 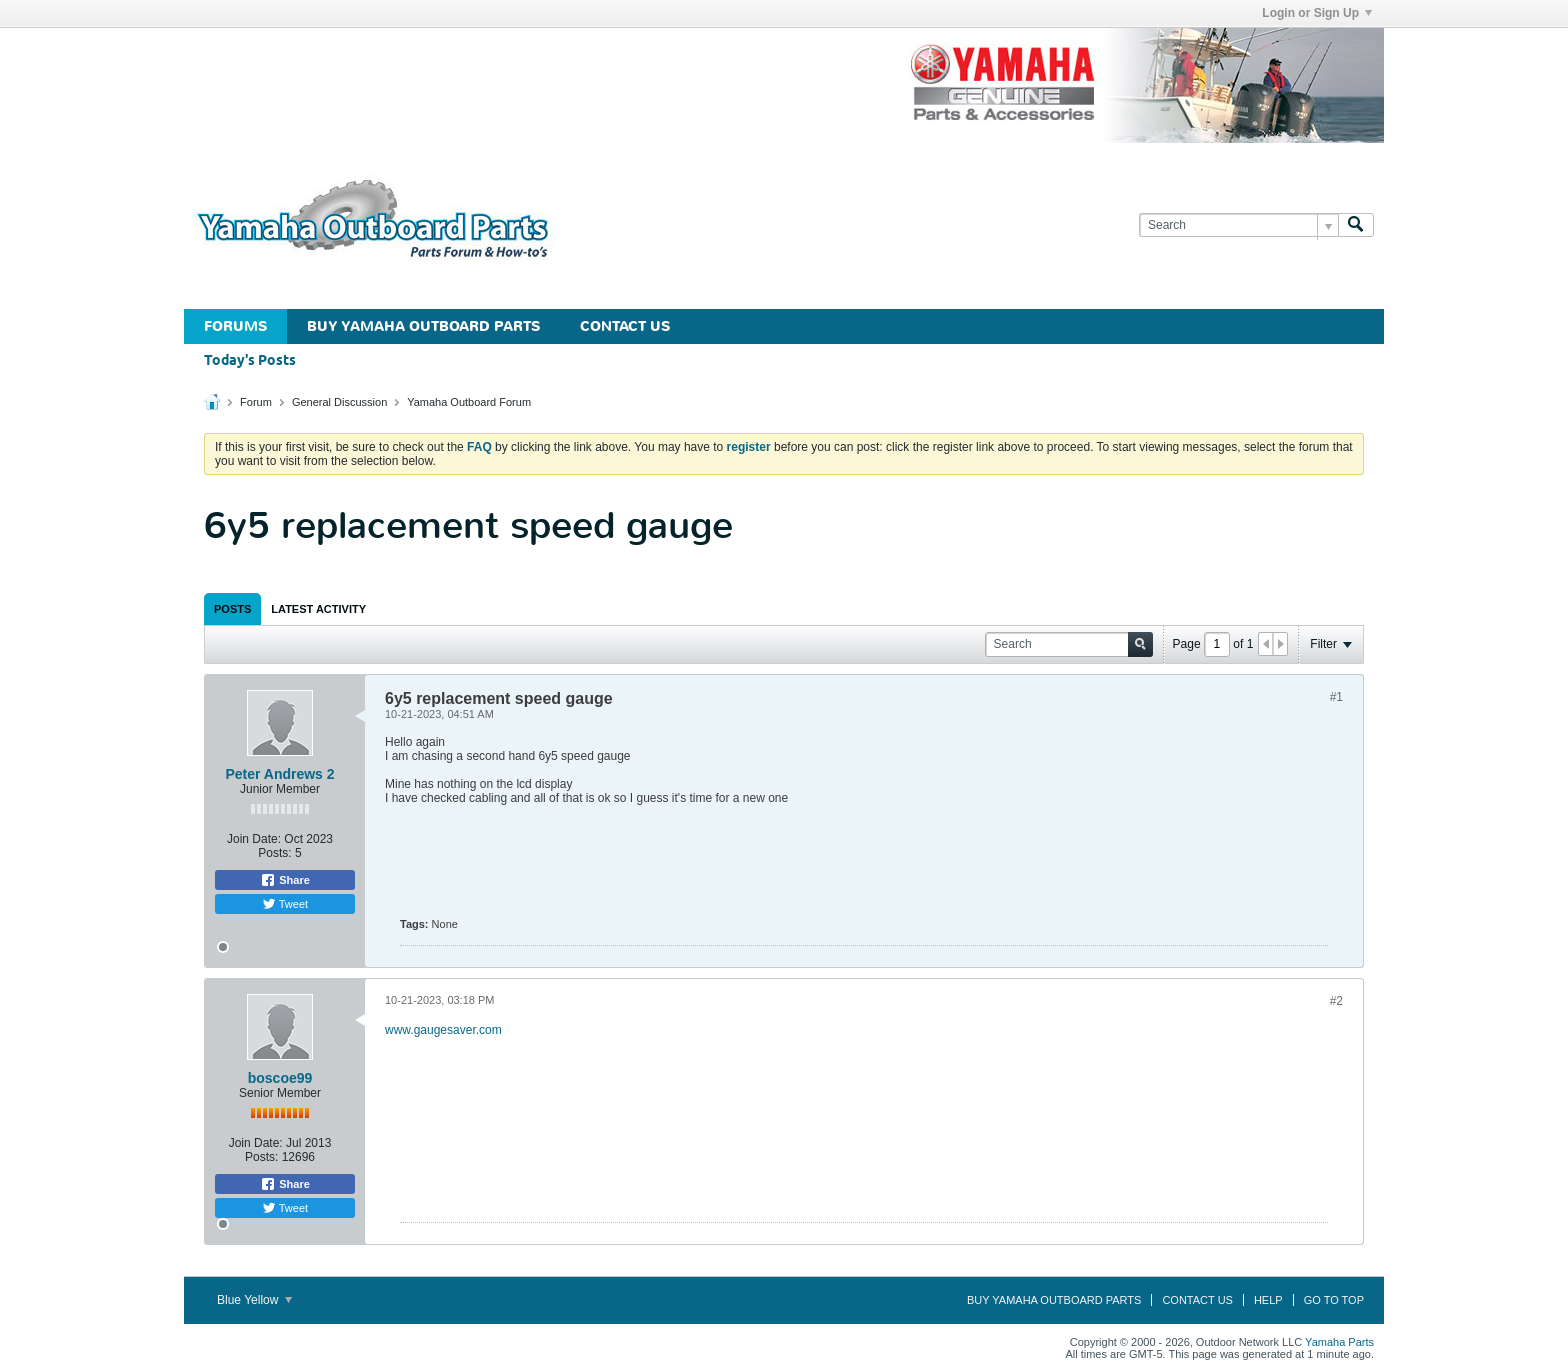 I want to click on Contact Us, so click(x=625, y=326).